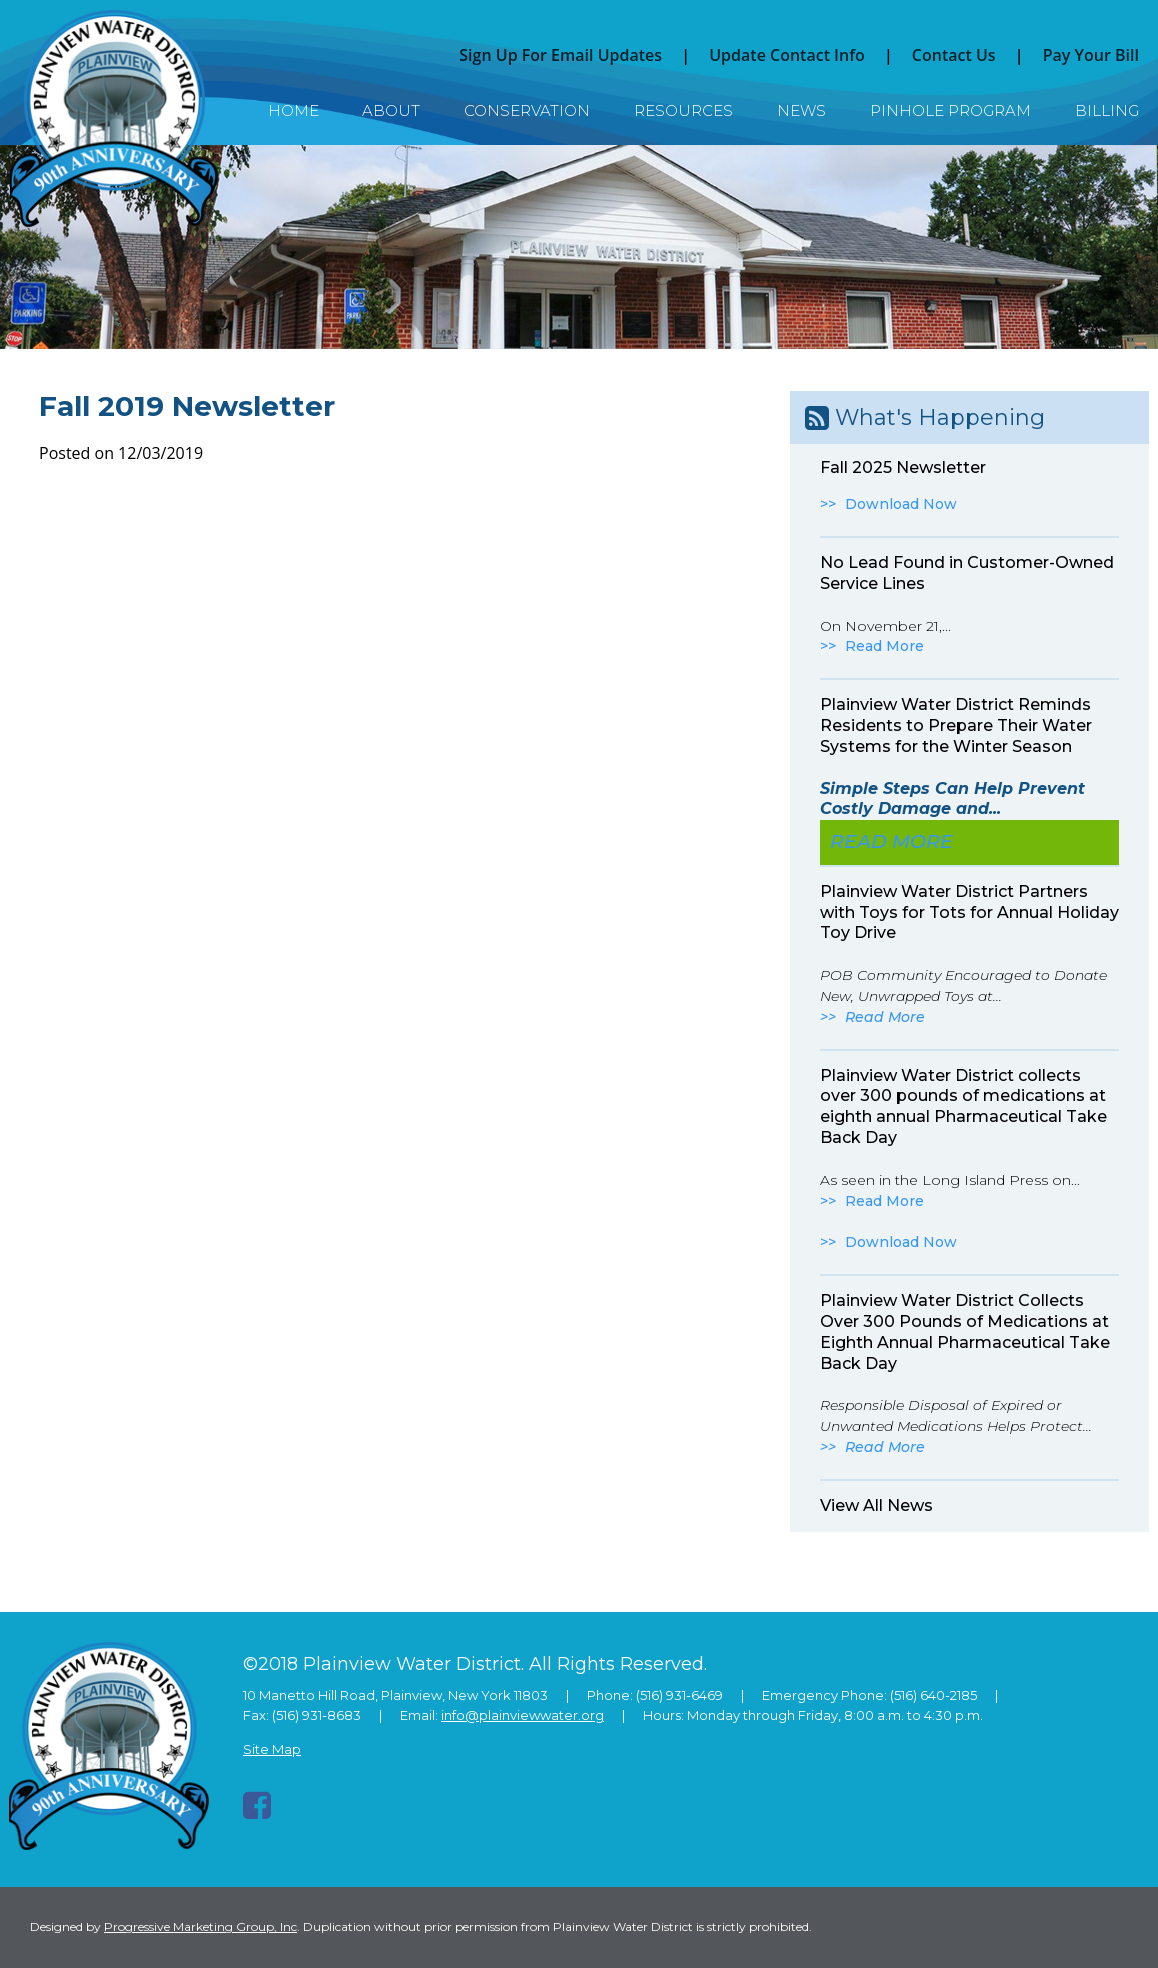 The height and width of the screenshot is (1968, 1158). What do you see at coordinates (527, 110) in the screenshot?
I see `Conservation` at bounding box center [527, 110].